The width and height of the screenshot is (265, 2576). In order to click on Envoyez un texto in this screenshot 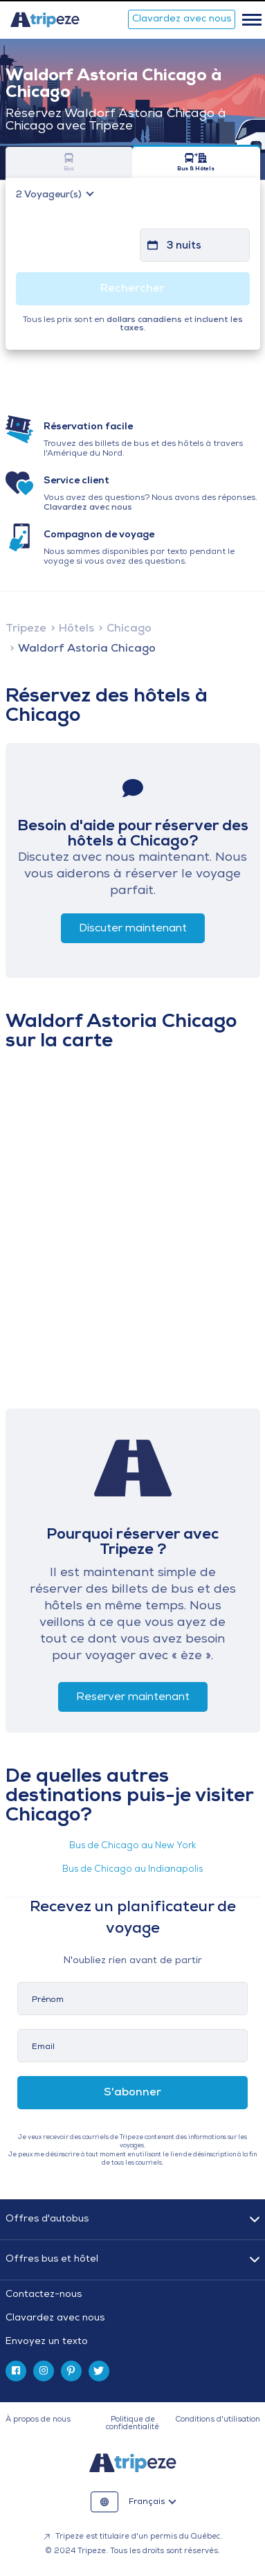, I will do `click(47, 2341)`.